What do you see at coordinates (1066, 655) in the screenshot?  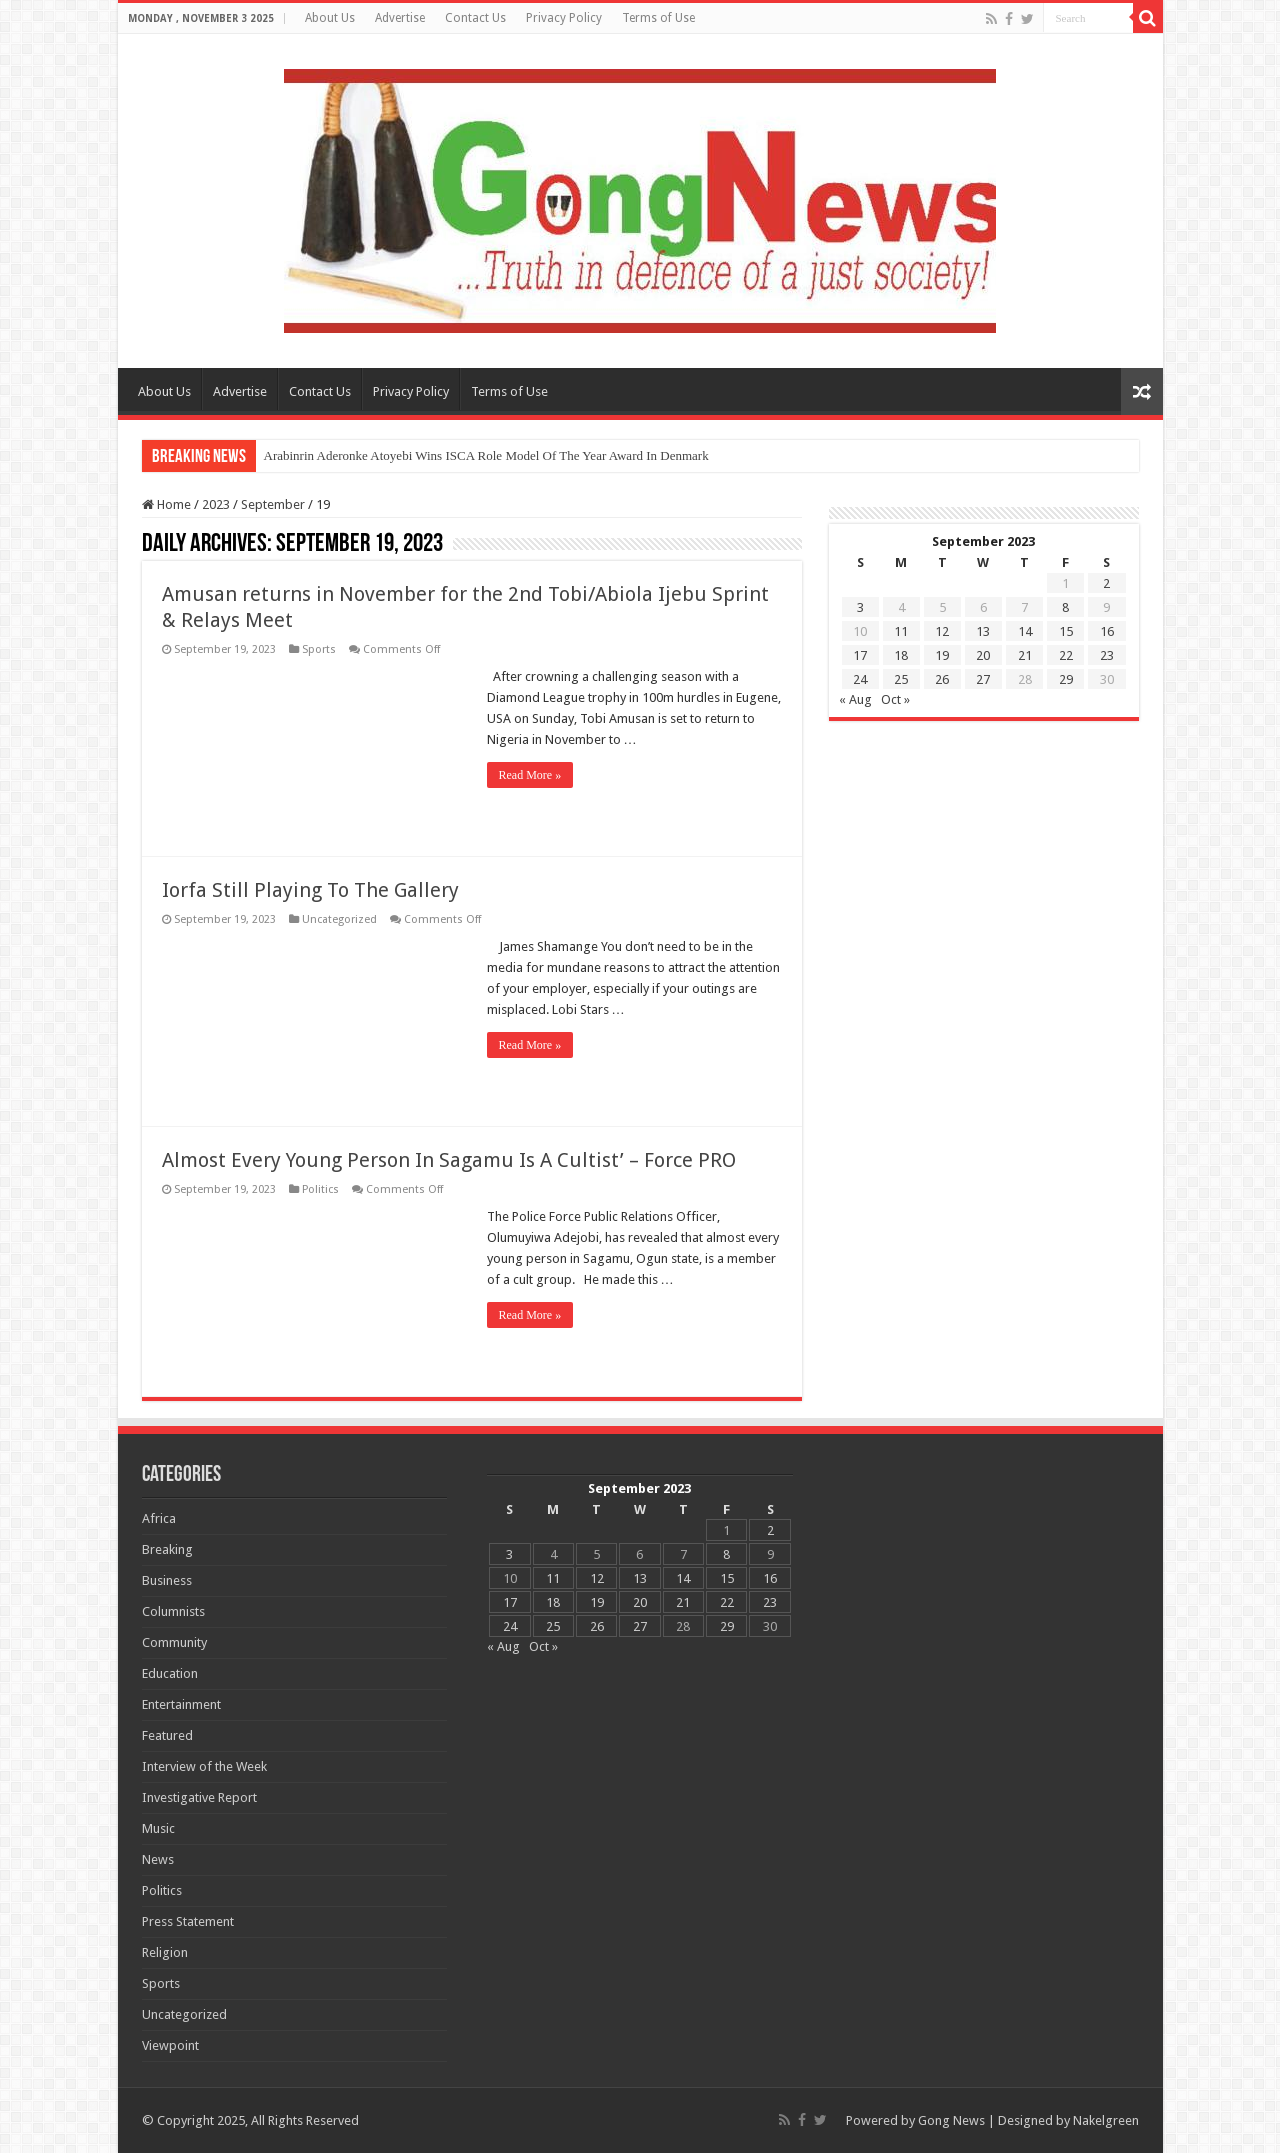 I see `22 [Posts published on 22 September 2023]` at bounding box center [1066, 655].